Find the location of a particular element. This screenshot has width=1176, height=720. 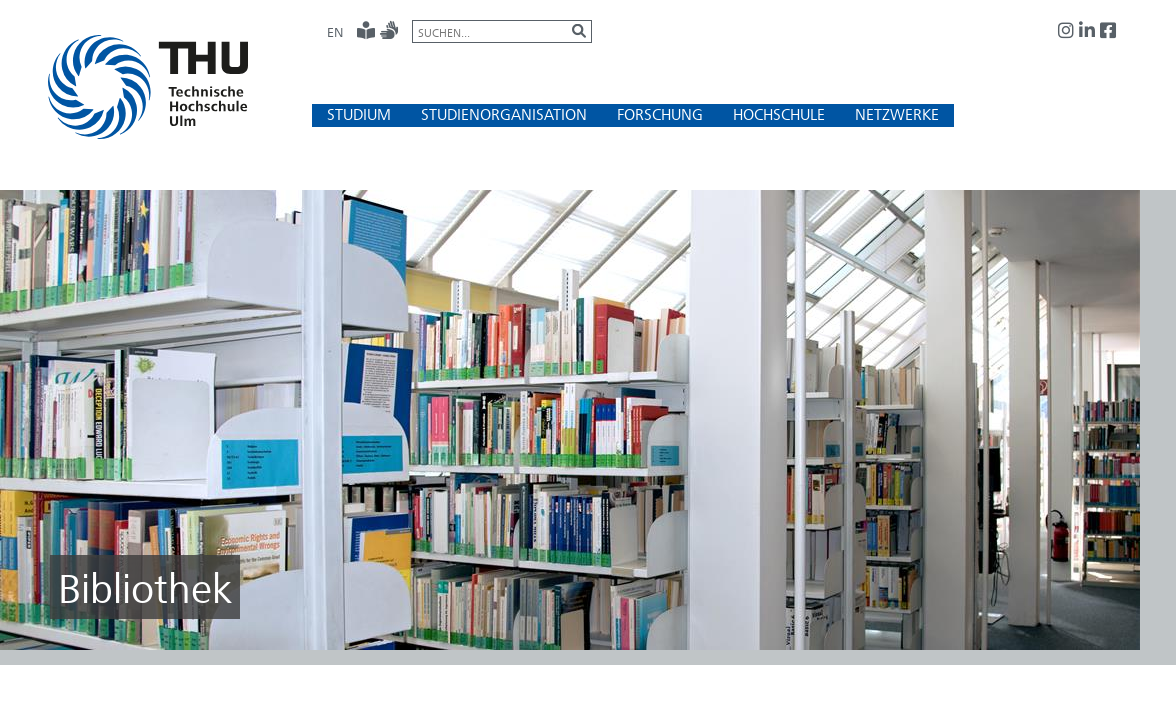

EN is located at coordinates (335, 32).